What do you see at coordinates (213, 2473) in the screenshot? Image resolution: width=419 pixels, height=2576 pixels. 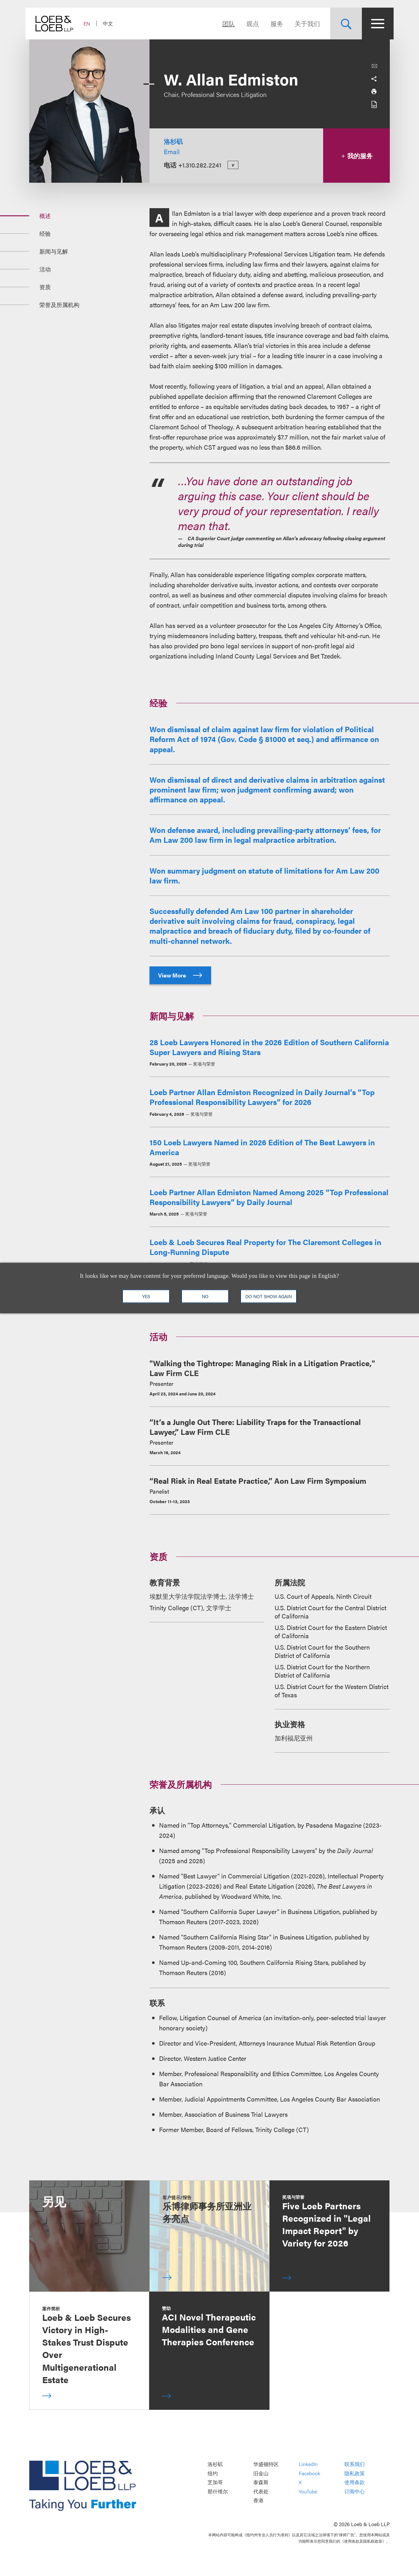 I see `纽约` at bounding box center [213, 2473].